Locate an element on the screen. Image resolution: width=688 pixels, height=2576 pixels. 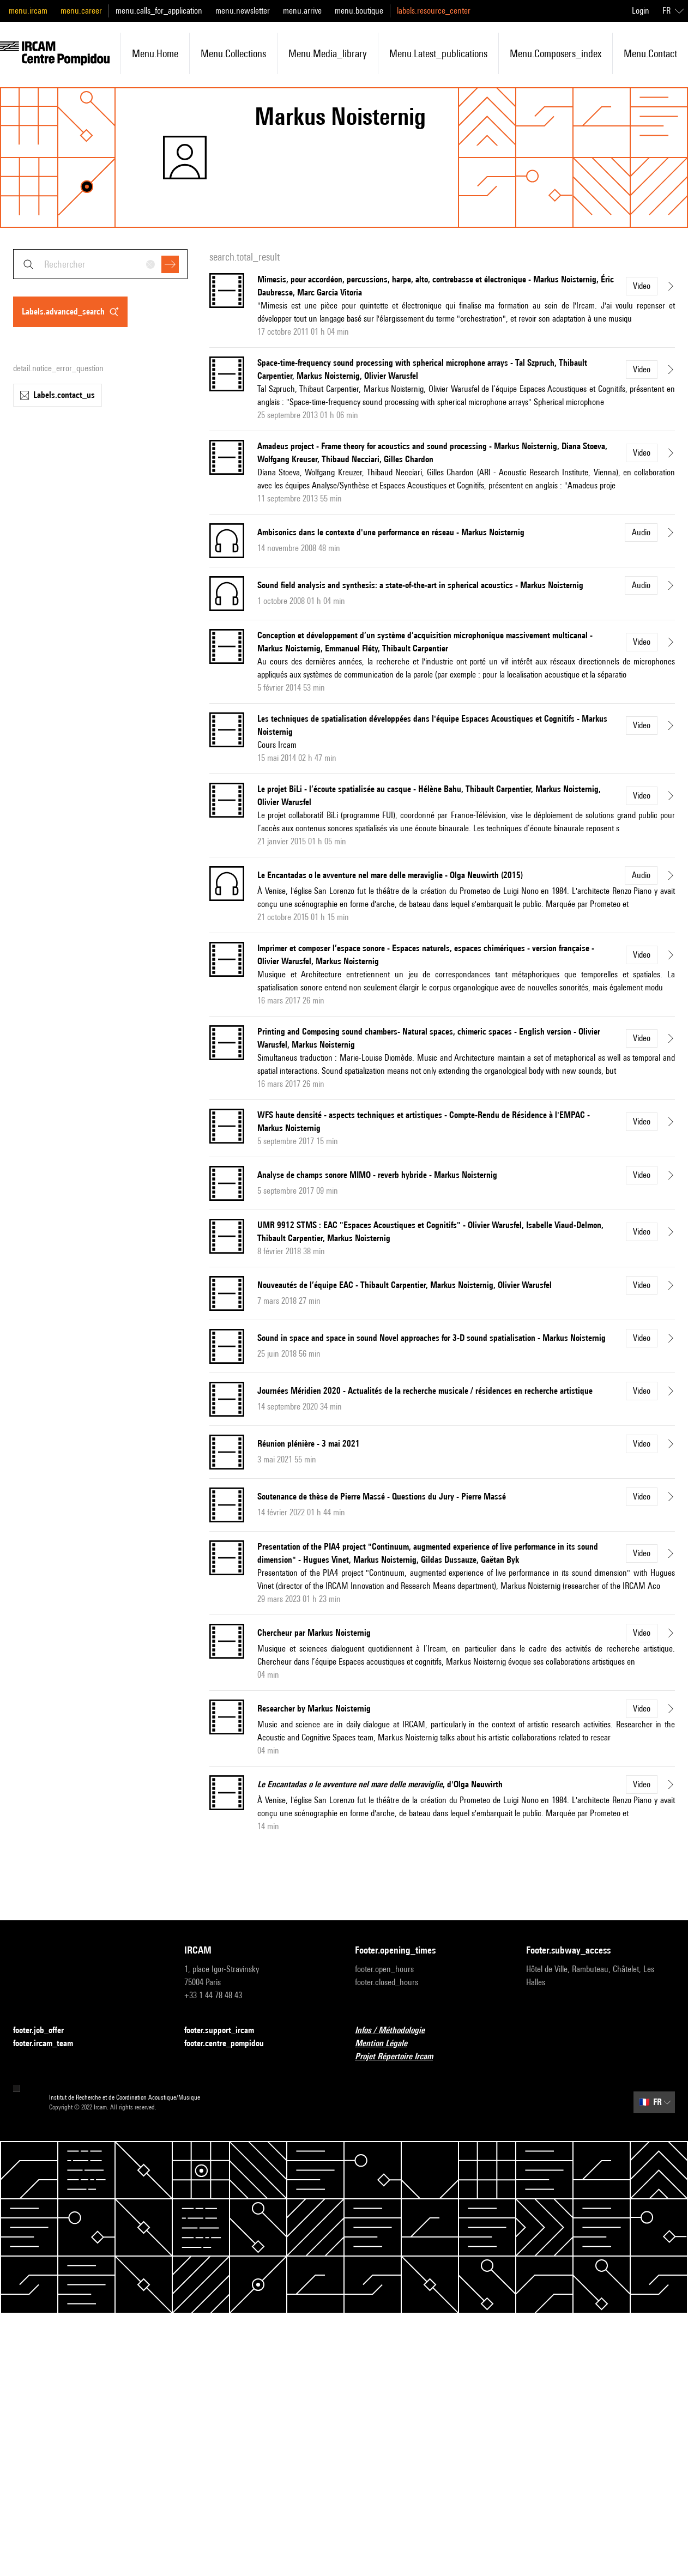
Login is located at coordinates (640, 10).